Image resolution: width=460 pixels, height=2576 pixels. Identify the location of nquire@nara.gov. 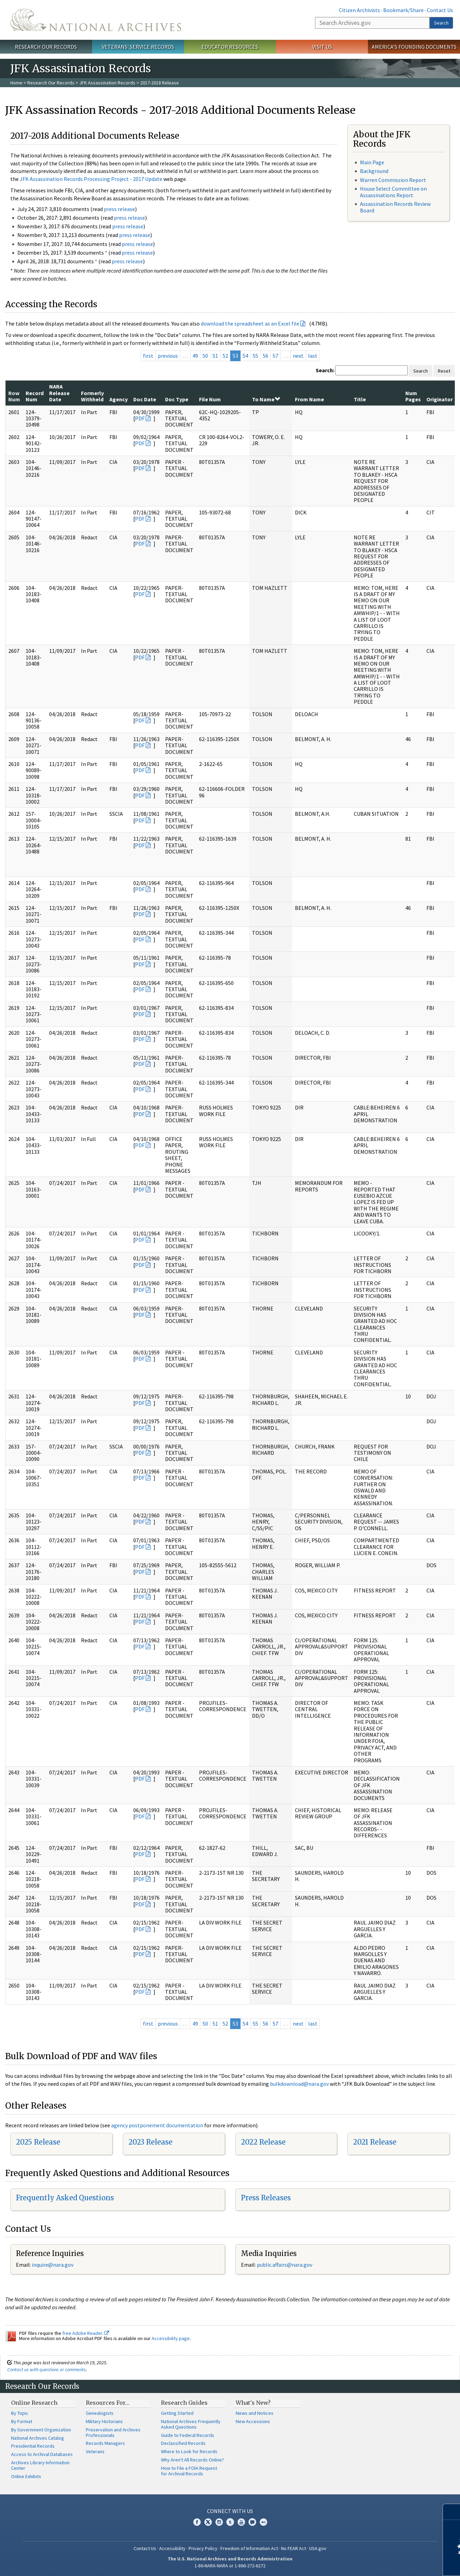
(53, 2264).